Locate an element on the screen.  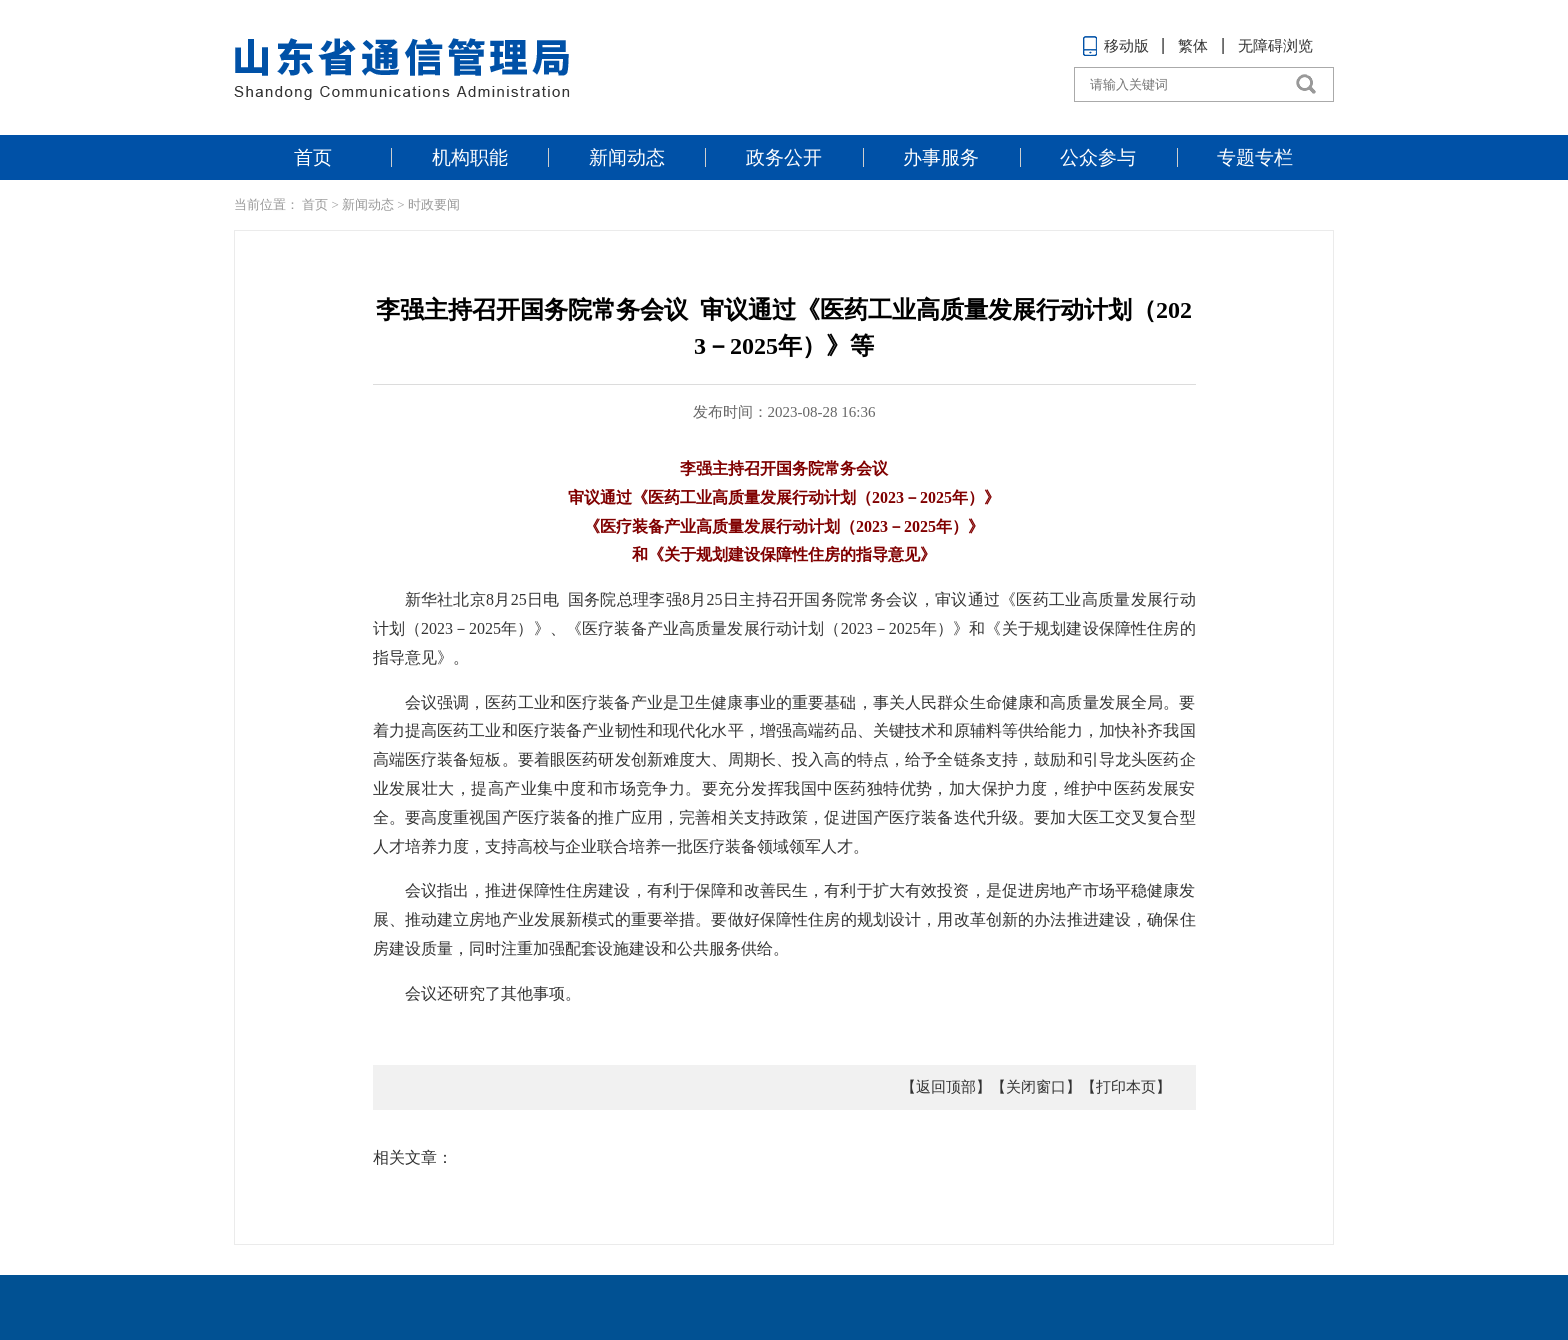
办事服务 is located at coordinates (941, 157).